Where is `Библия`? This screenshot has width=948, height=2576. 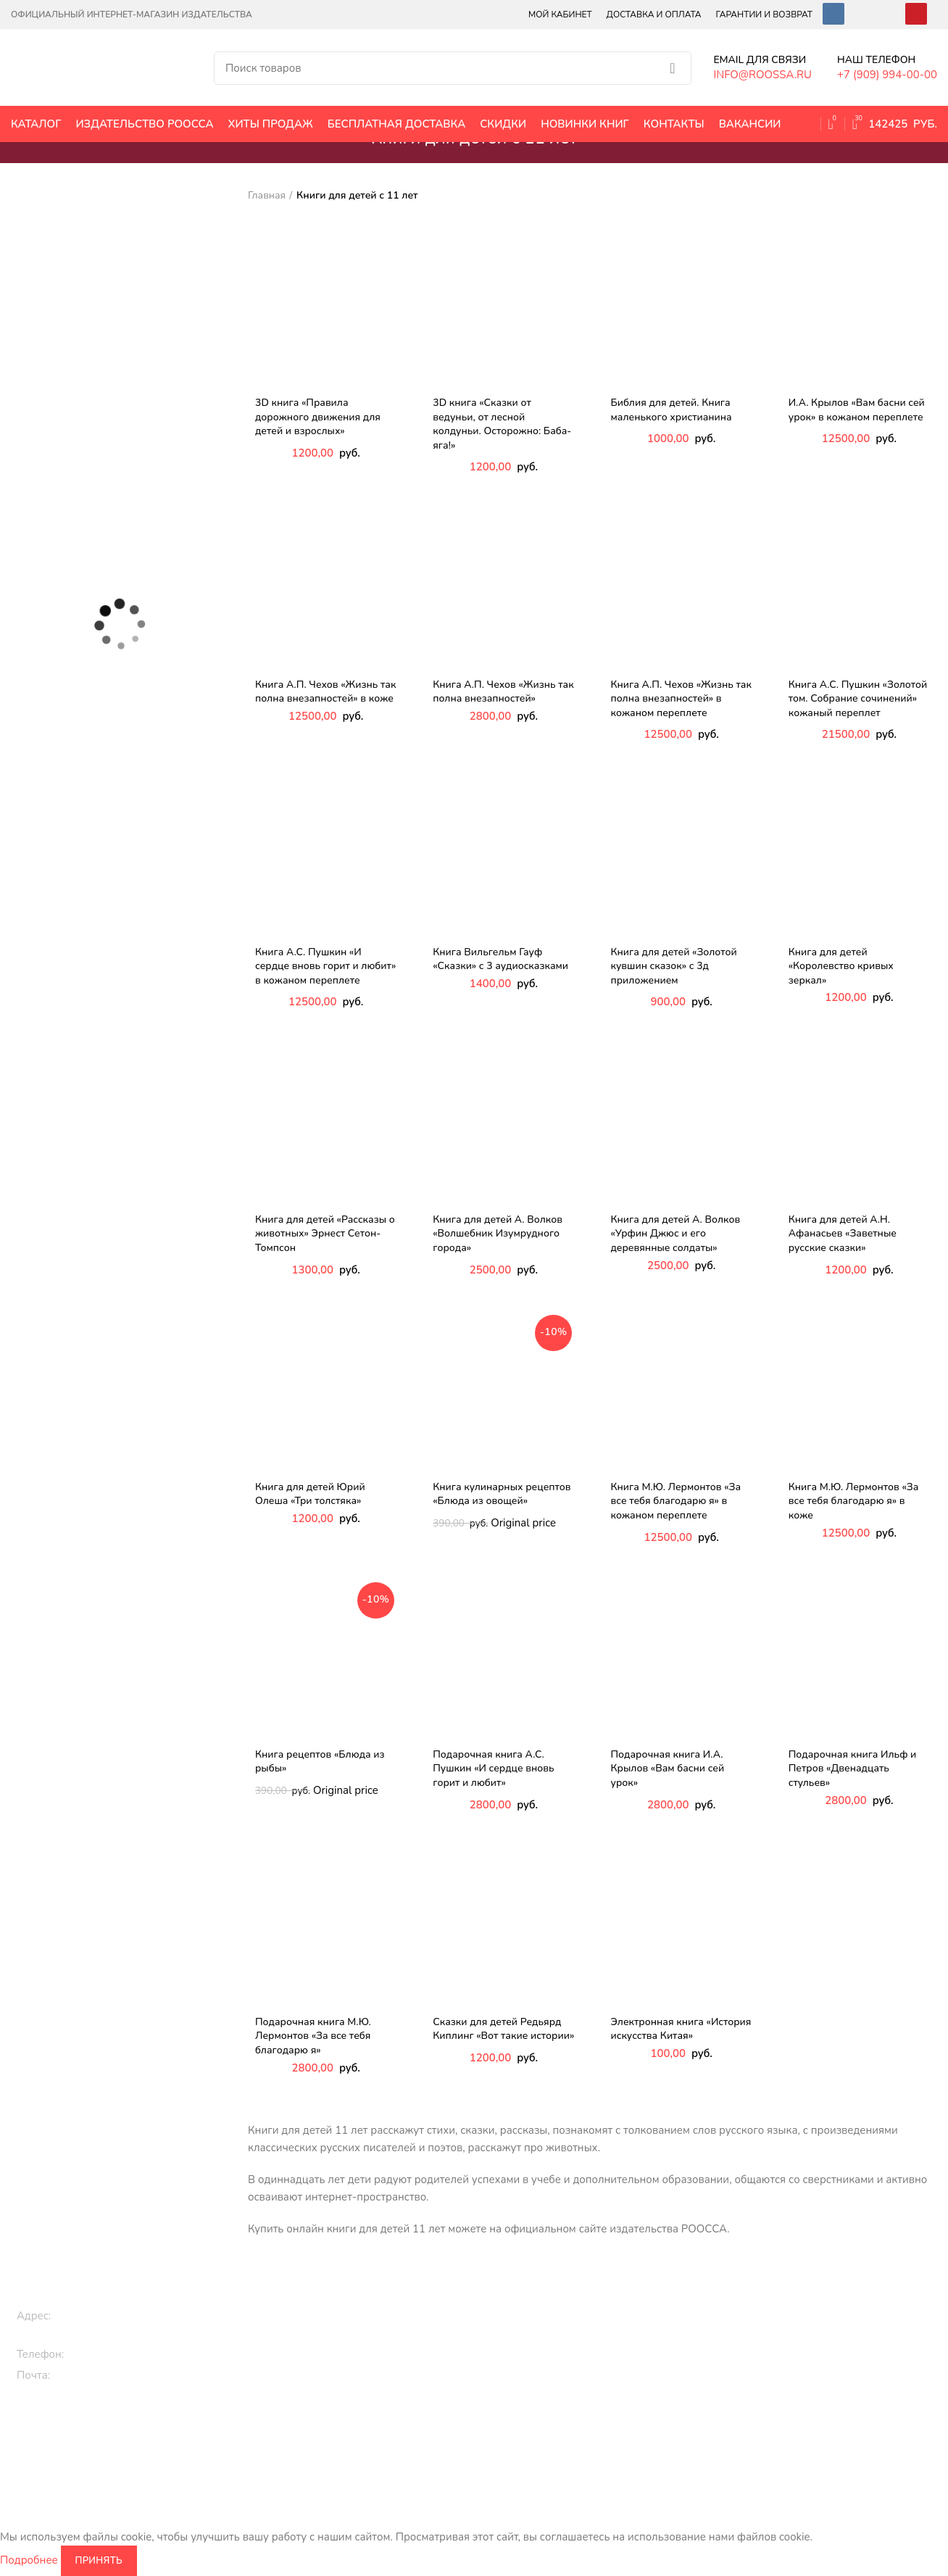 Библия is located at coordinates (643, 2396).